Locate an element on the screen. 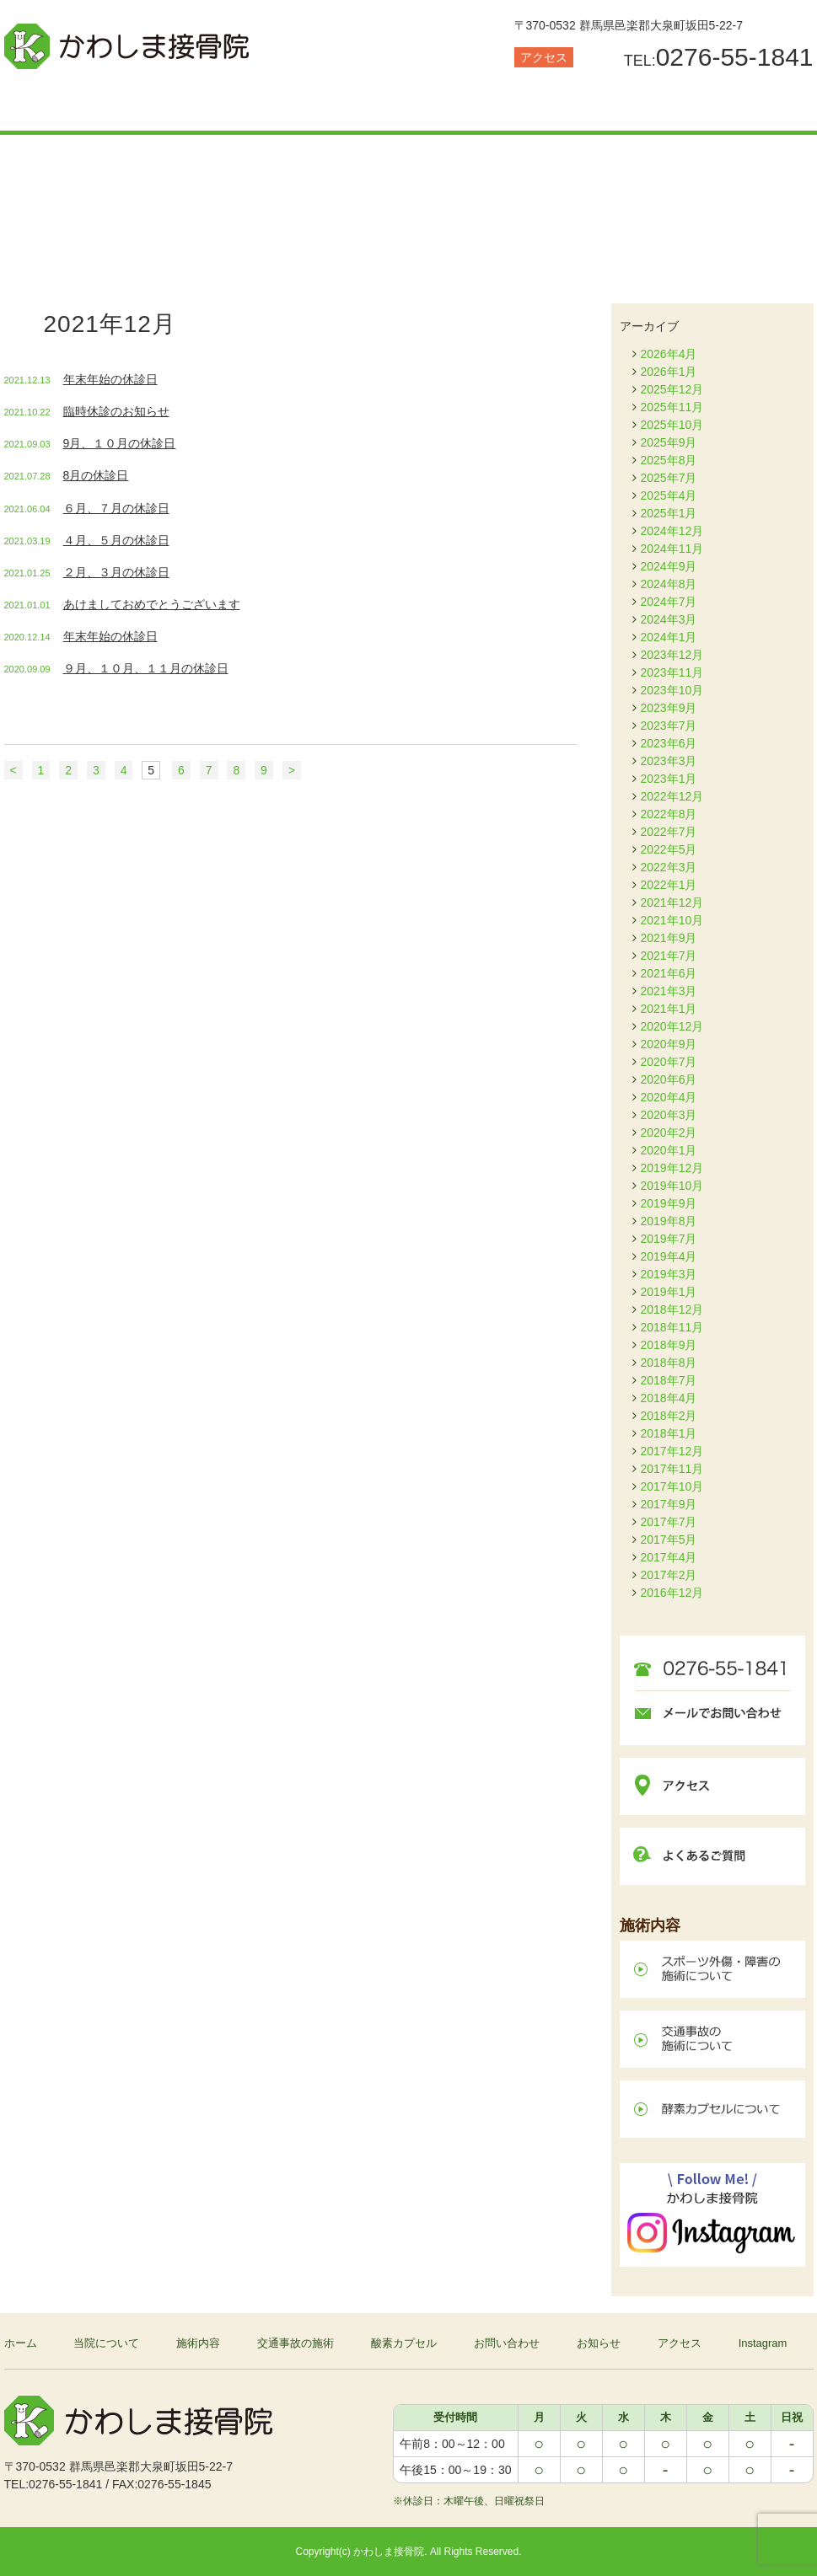  2021年7月 is located at coordinates (669, 955).